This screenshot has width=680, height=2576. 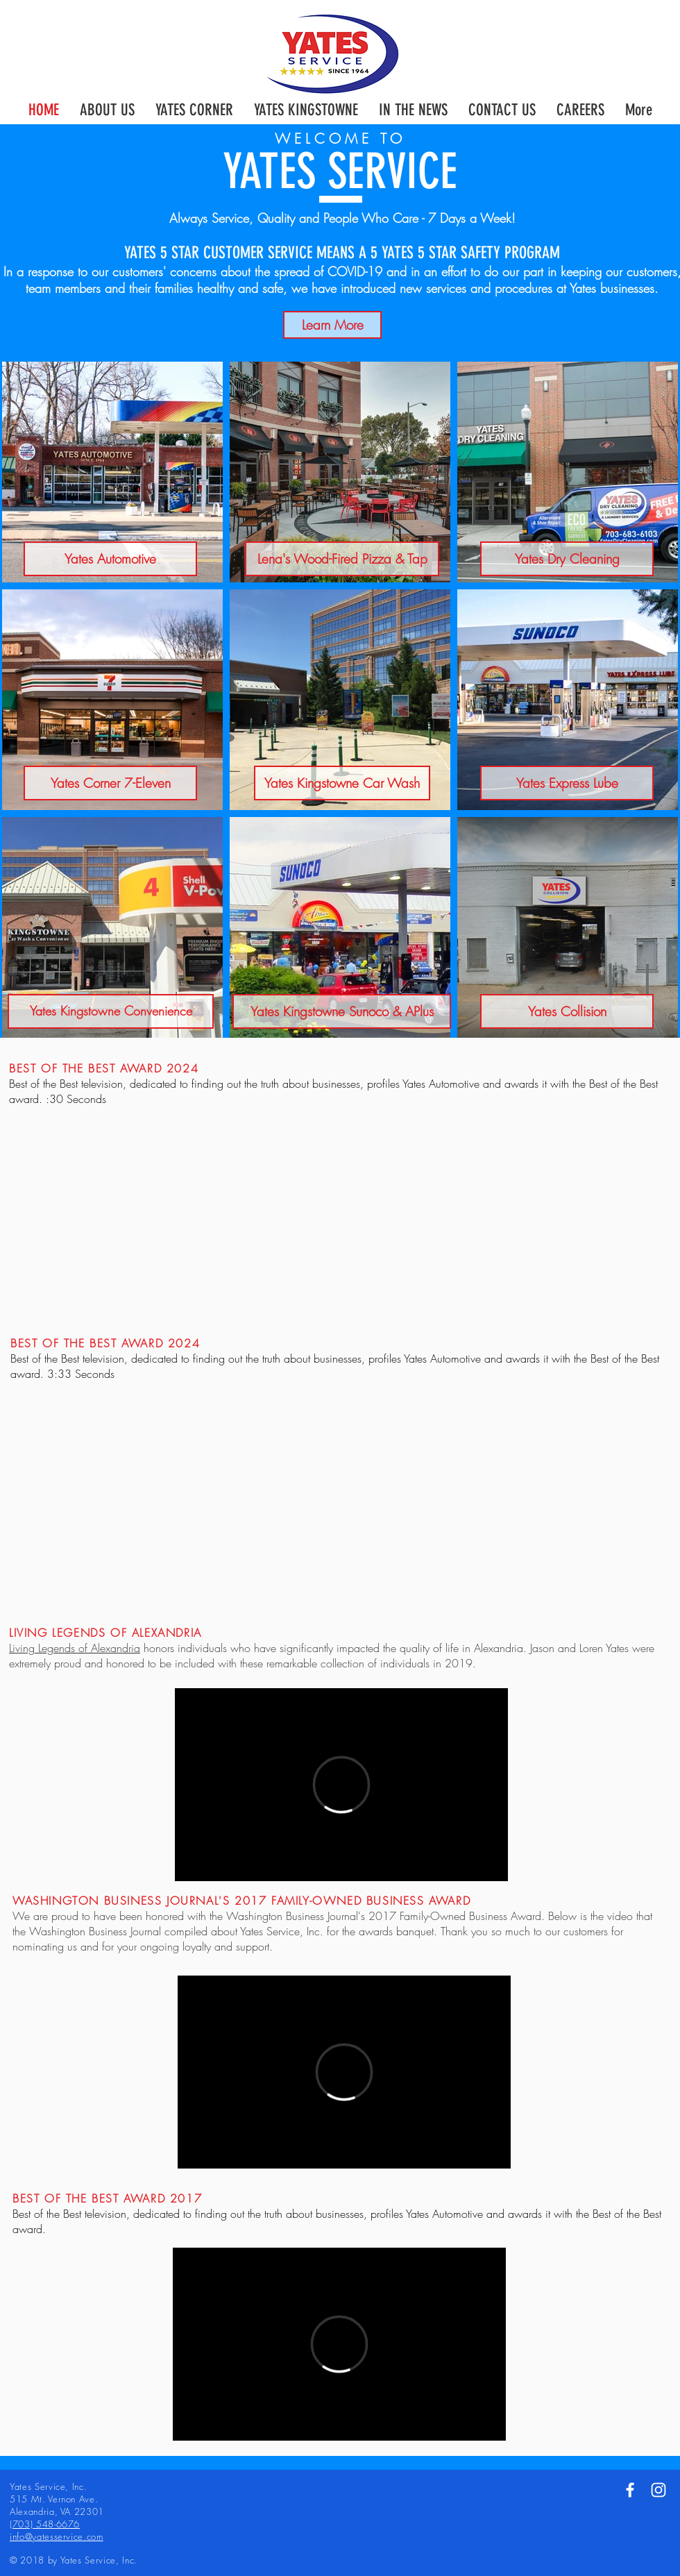 What do you see at coordinates (341, 1784) in the screenshot?
I see `[External Vimeo]` at bounding box center [341, 1784].